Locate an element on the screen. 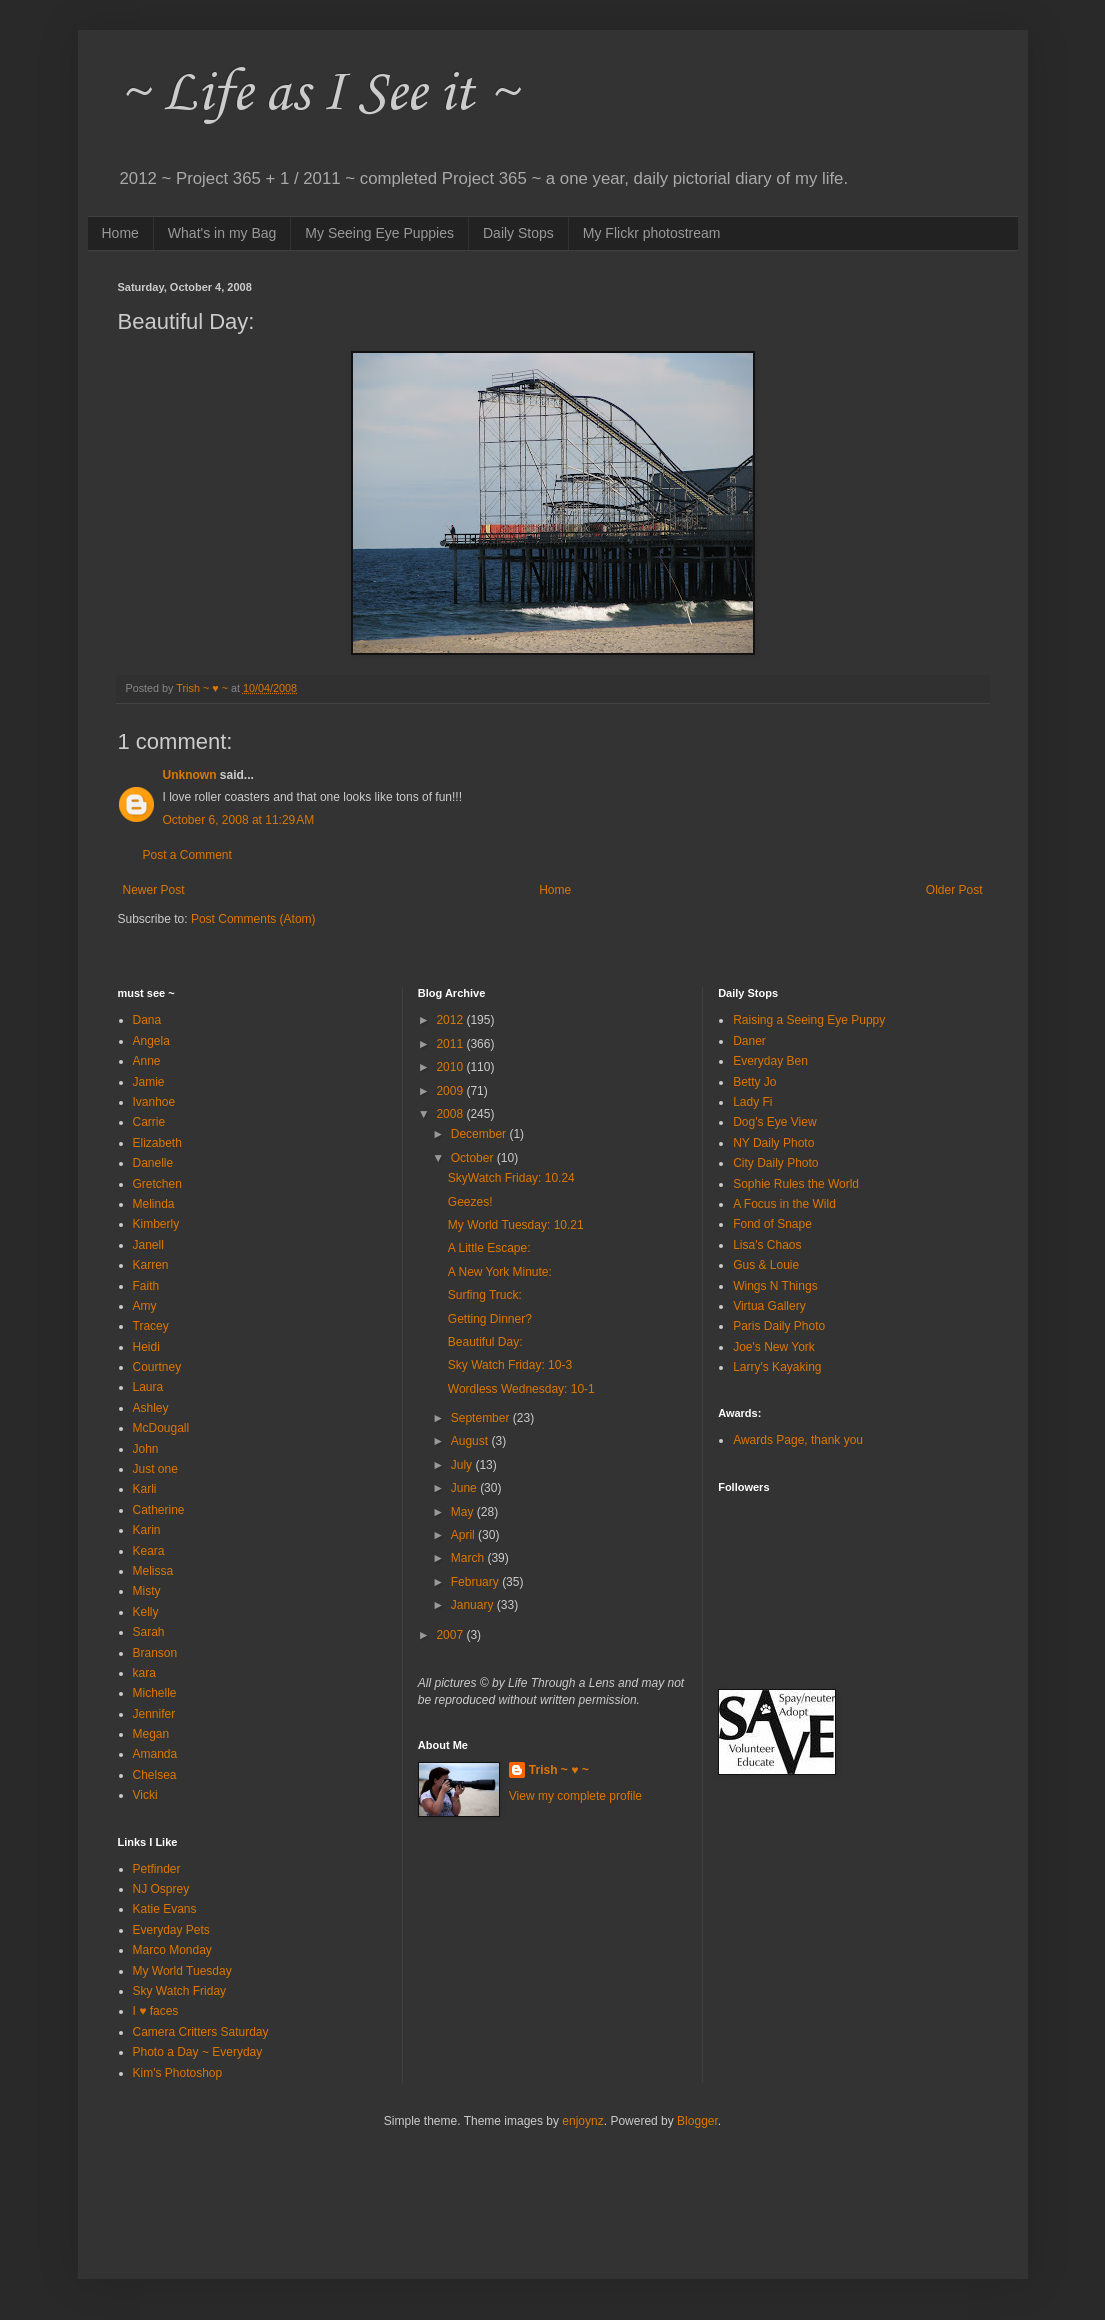 The image size is (1105, 2320). Paris Daily Photo is located at coordinates (779, 1326).